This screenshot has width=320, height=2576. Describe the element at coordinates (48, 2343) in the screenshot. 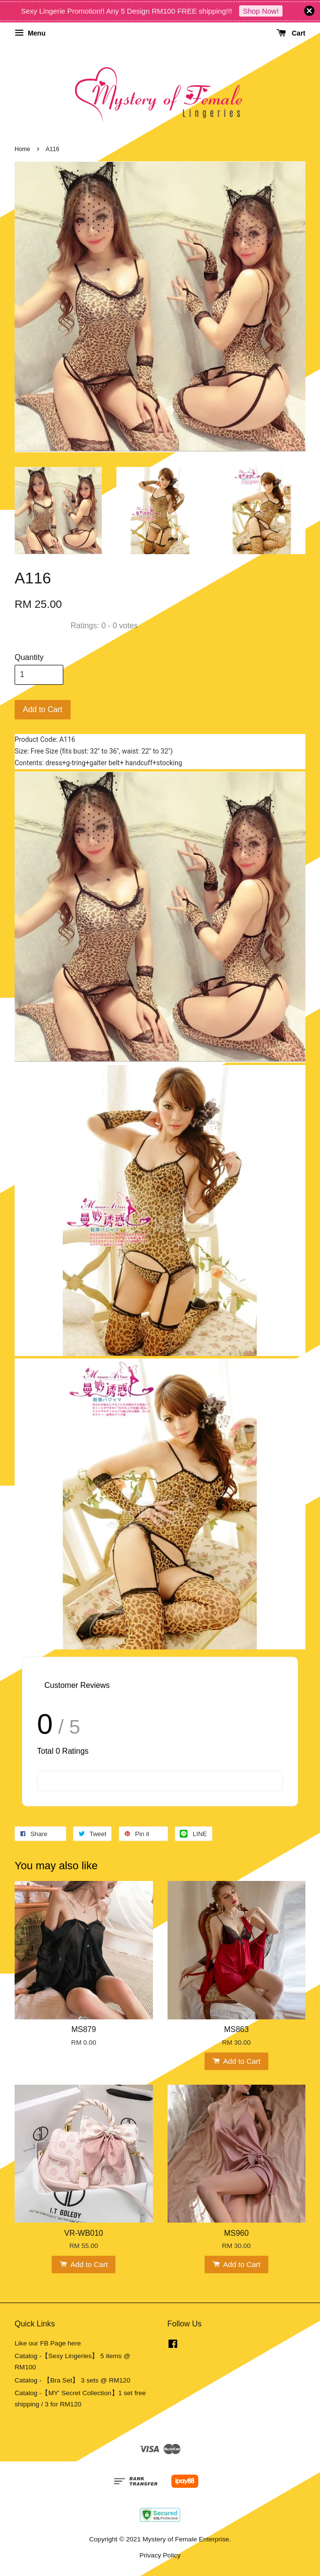

I see `Like our FB Page here` at that location.